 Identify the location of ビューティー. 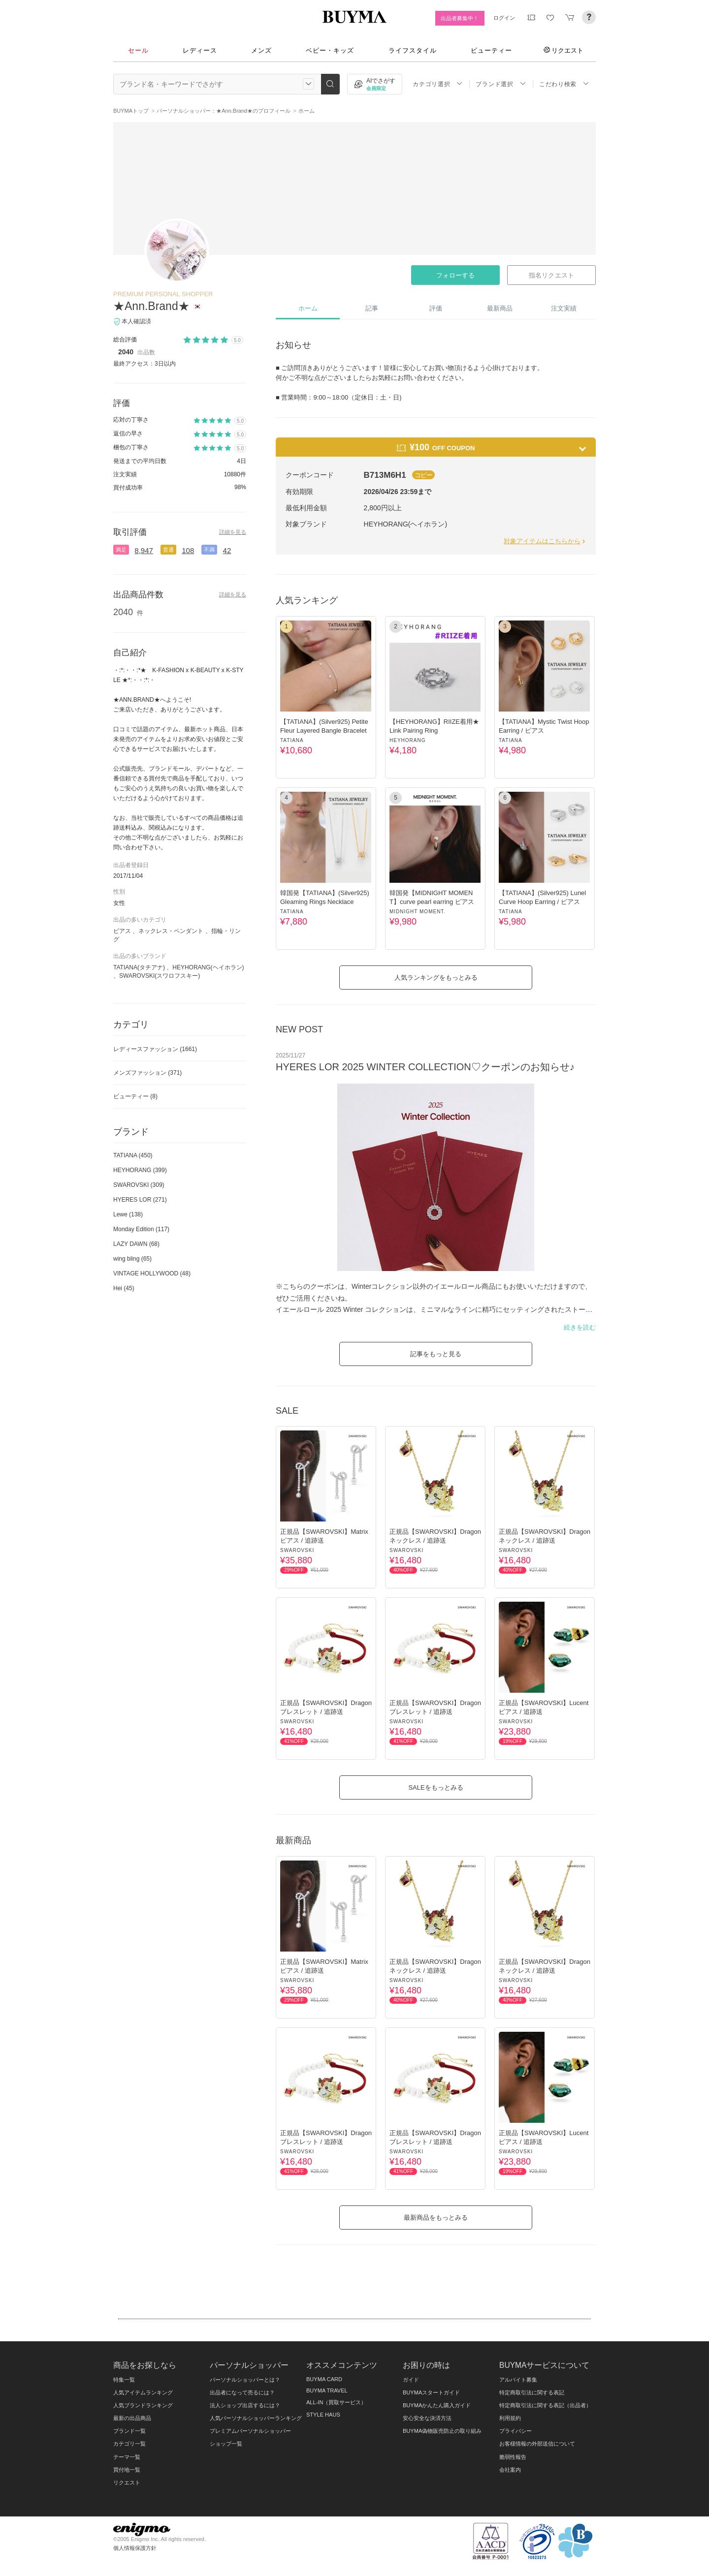
(491, 50).